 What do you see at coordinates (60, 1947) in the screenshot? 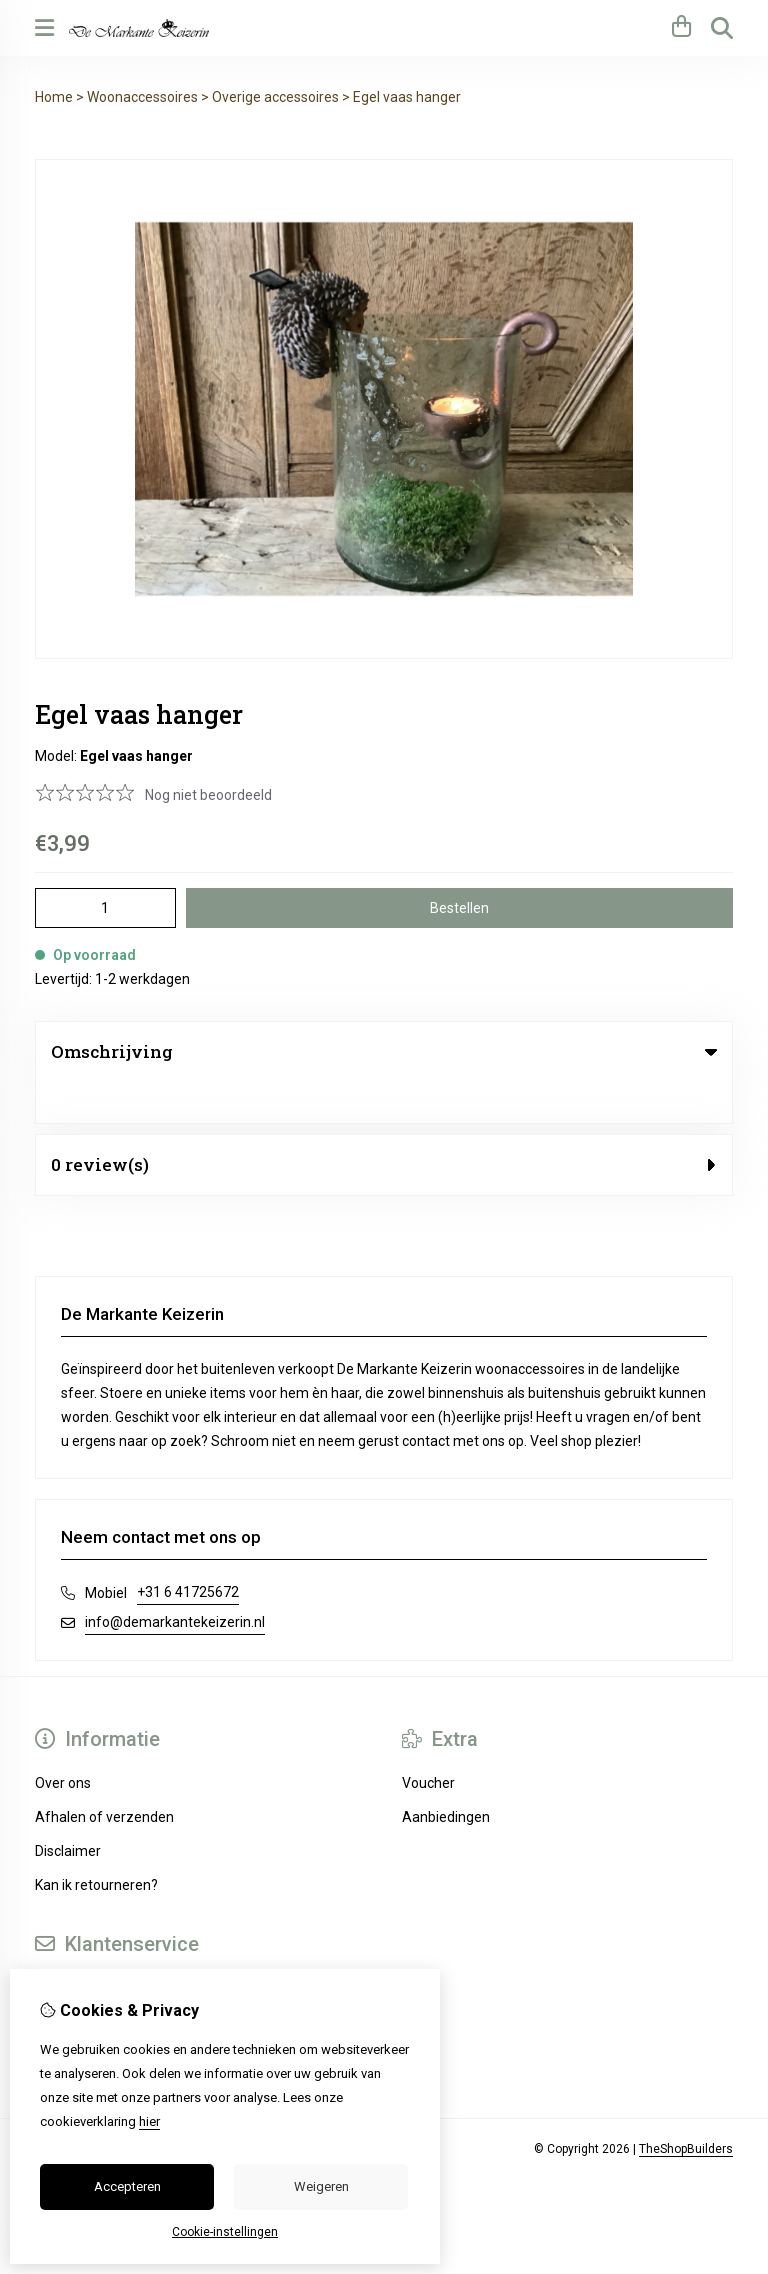
I see `Contact` at bounding box center [60, 1947].